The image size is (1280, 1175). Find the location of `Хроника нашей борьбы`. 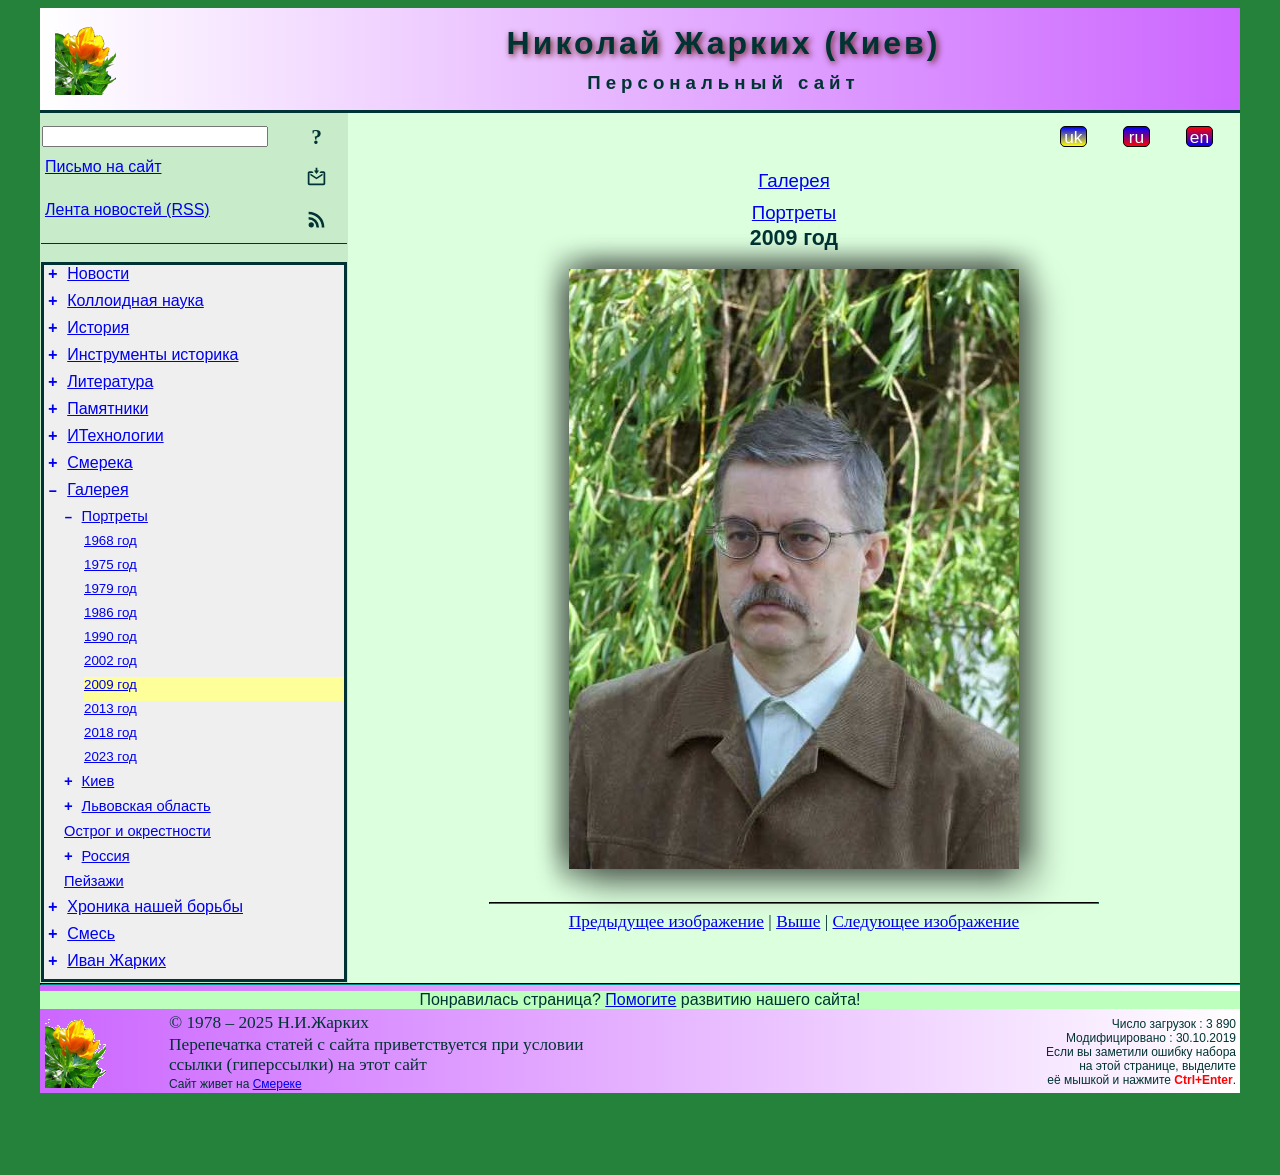

Хроника нашей борьбы is located at coordinates (155, 974).